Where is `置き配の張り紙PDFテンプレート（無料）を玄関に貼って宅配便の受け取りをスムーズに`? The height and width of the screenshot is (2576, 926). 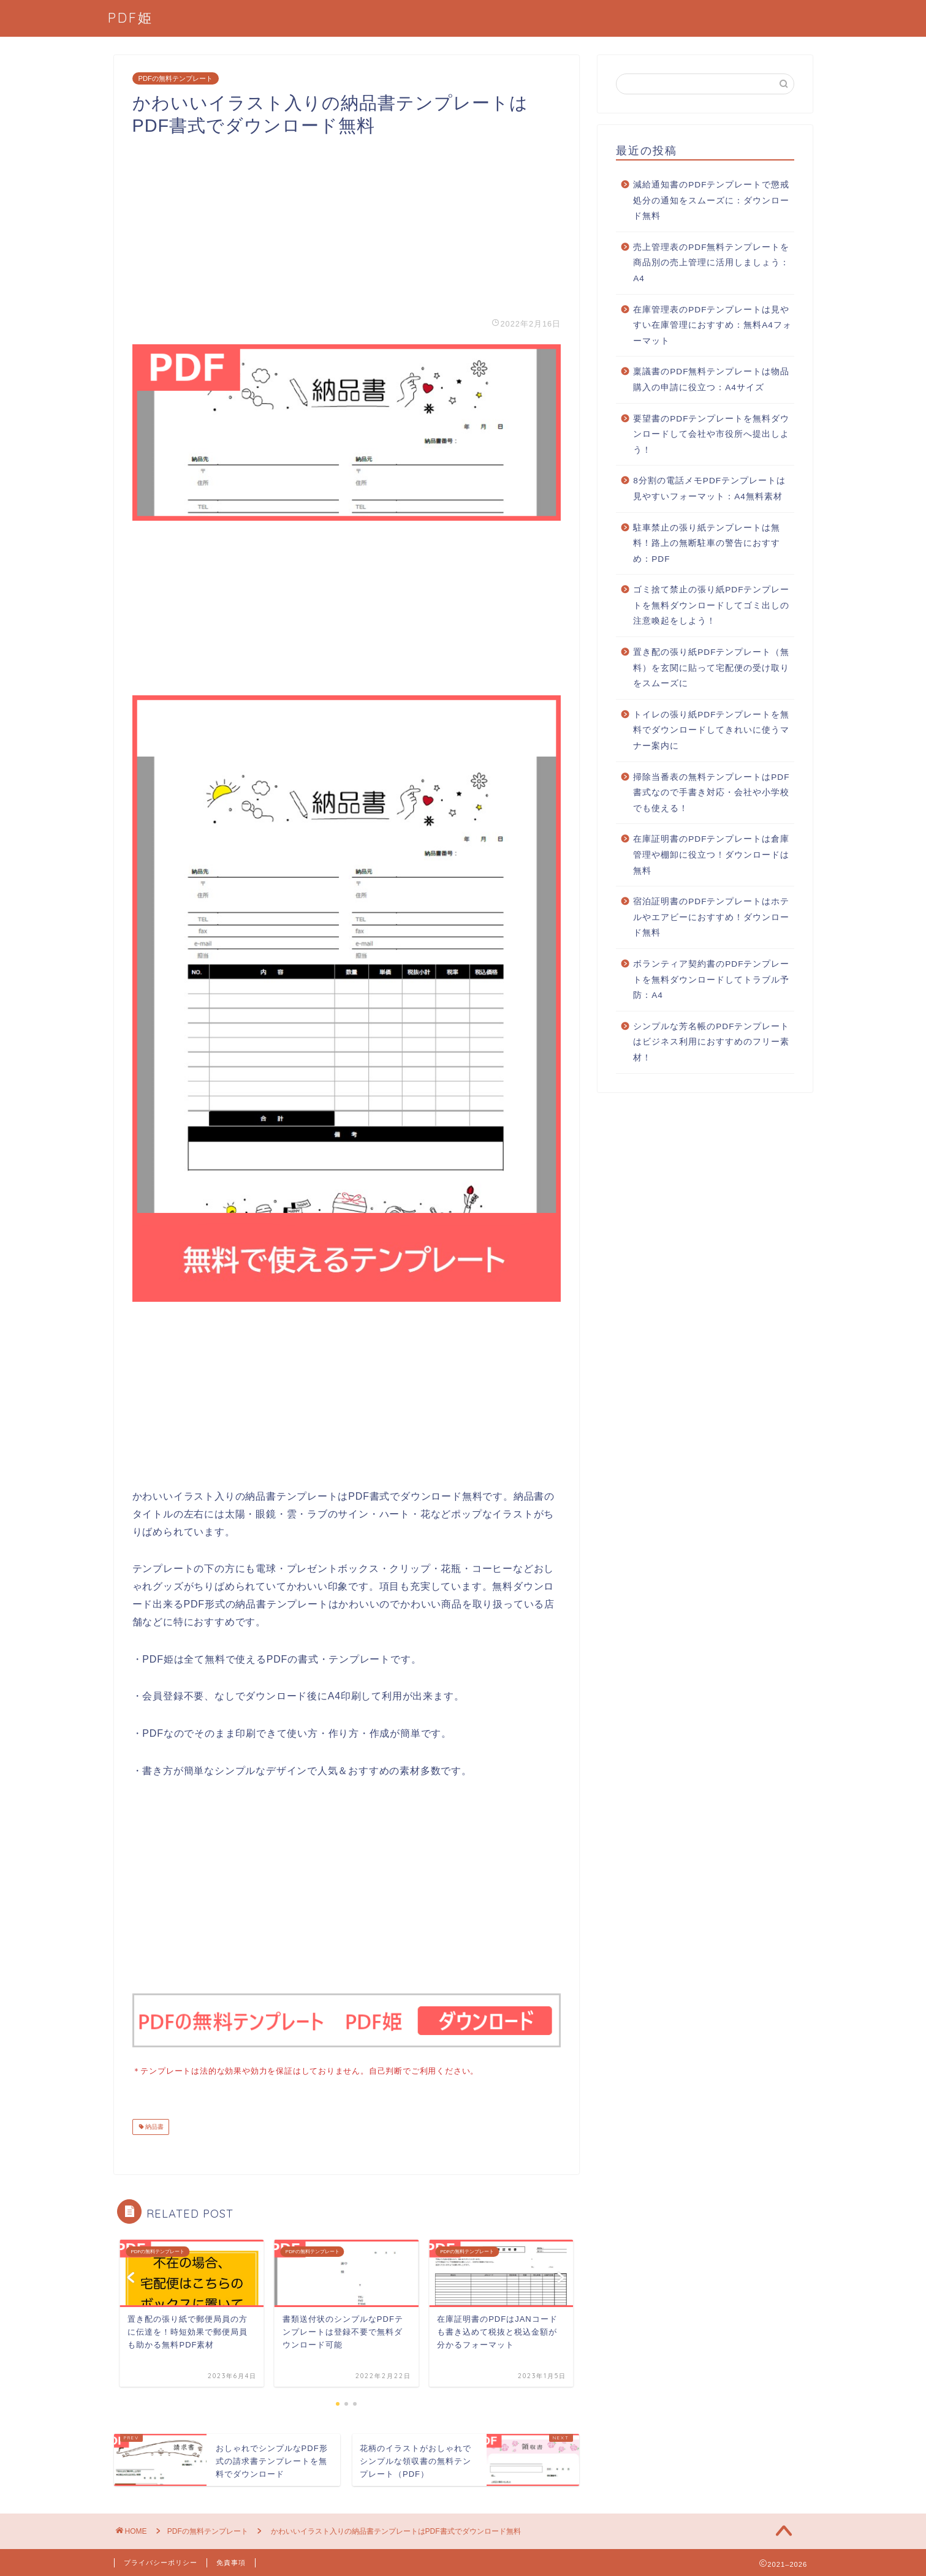
置き配の張り紙PDFテンプレート（無料）を玄関に貼って宅配便の受け取りをスムーズに is located at coordinates (711, 668).